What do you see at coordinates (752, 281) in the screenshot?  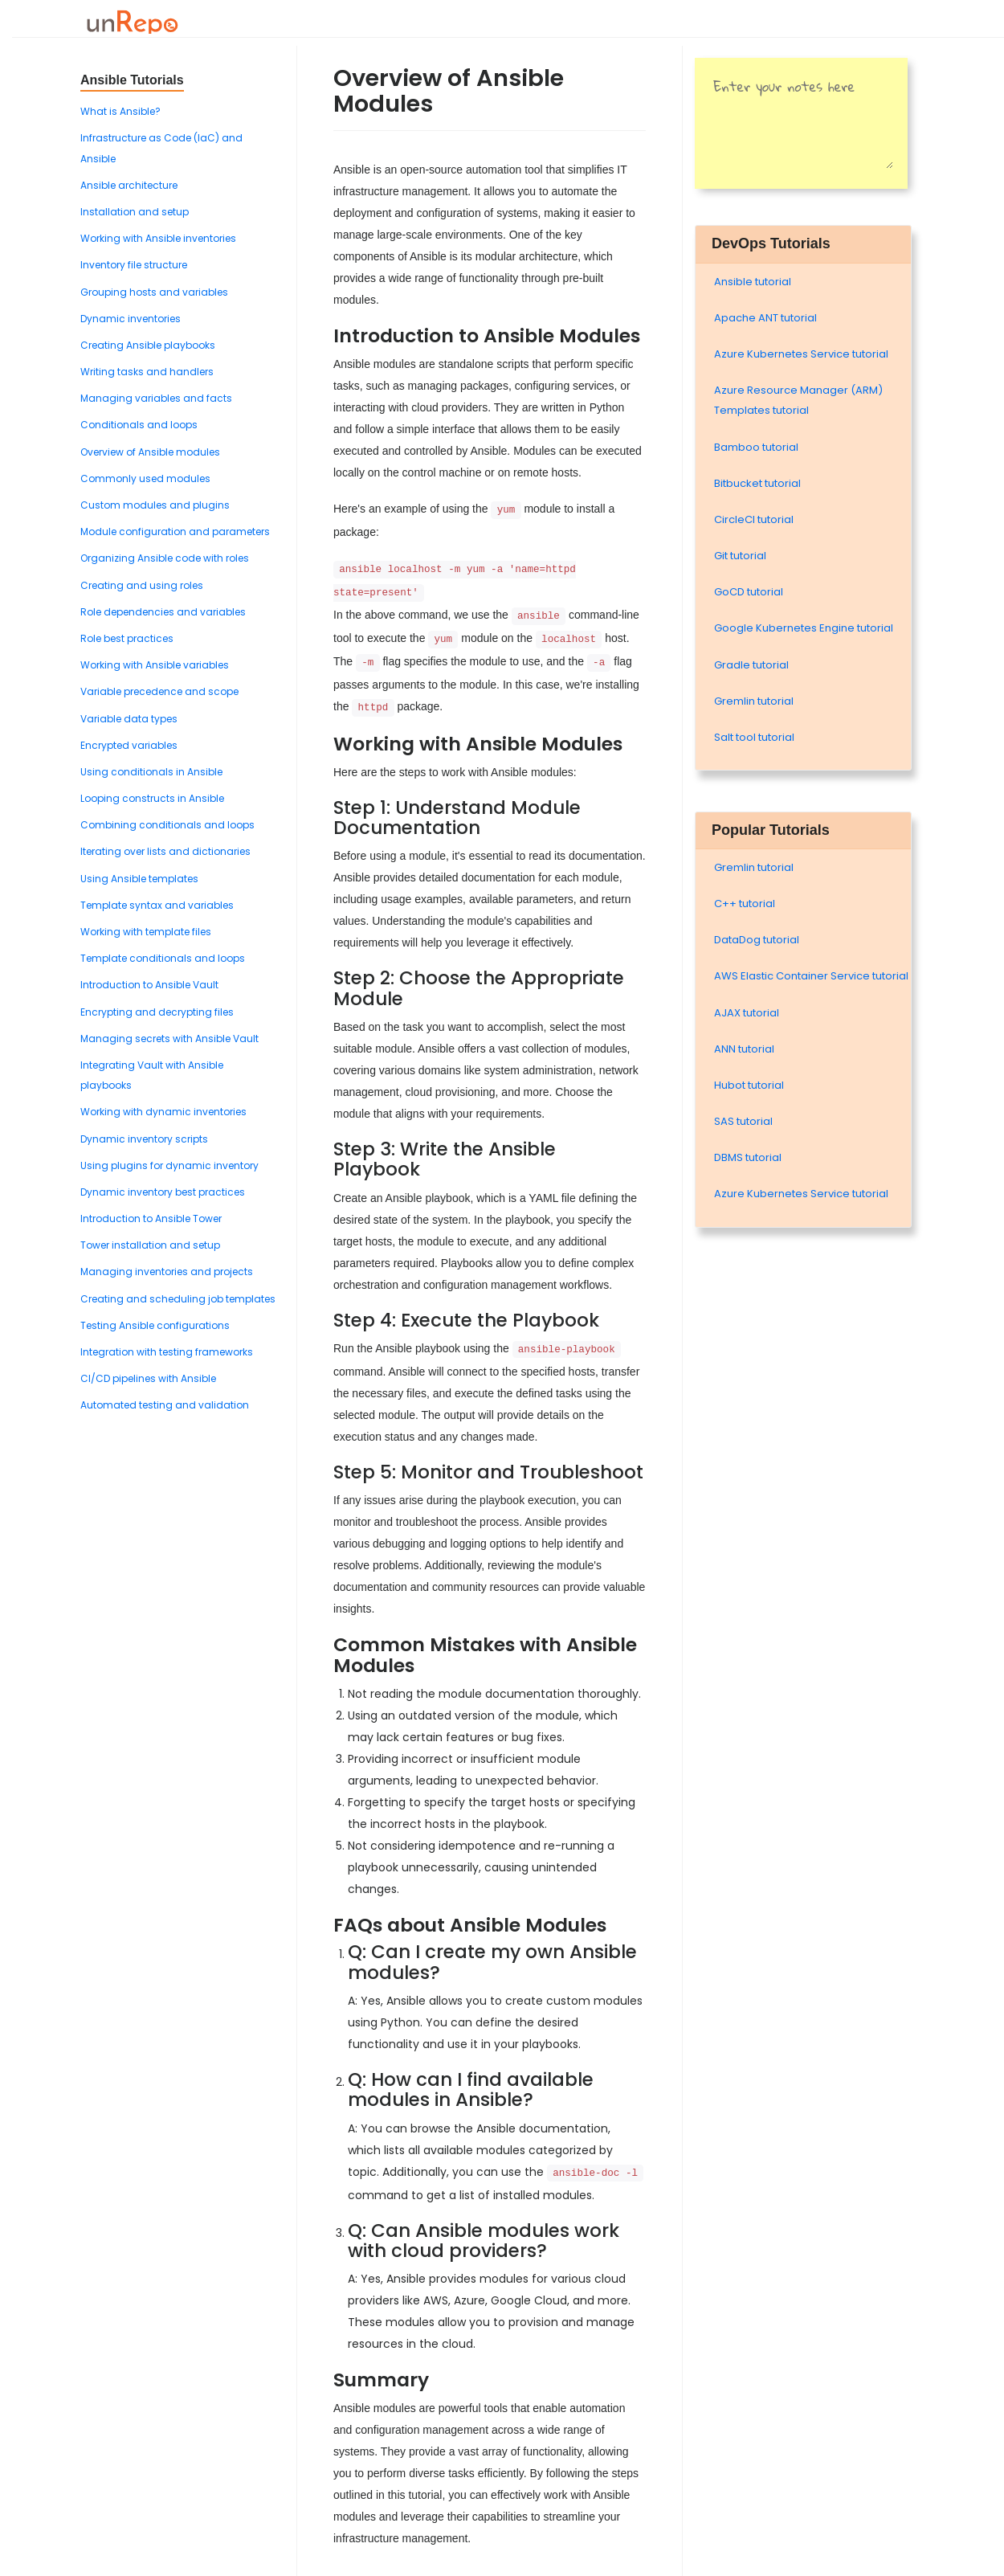 I see `Ansible tutorial` at bounding box center [752, 281].